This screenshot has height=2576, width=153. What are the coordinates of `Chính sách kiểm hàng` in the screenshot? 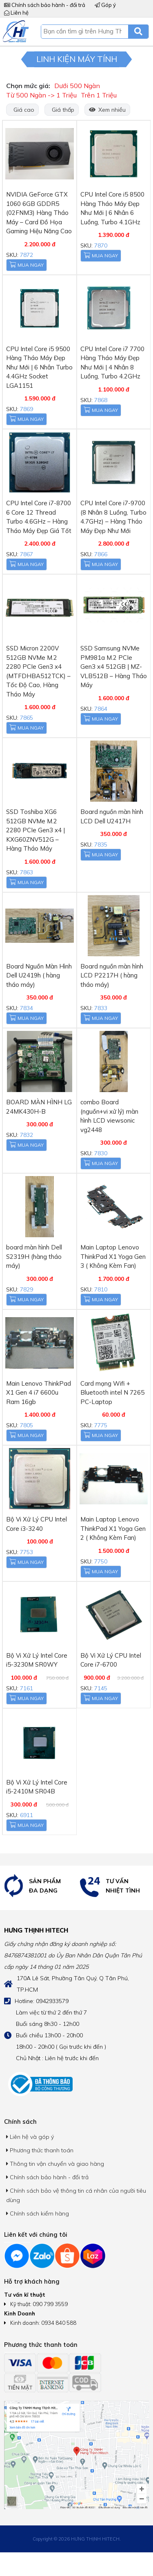 It's located at (37, 2213).